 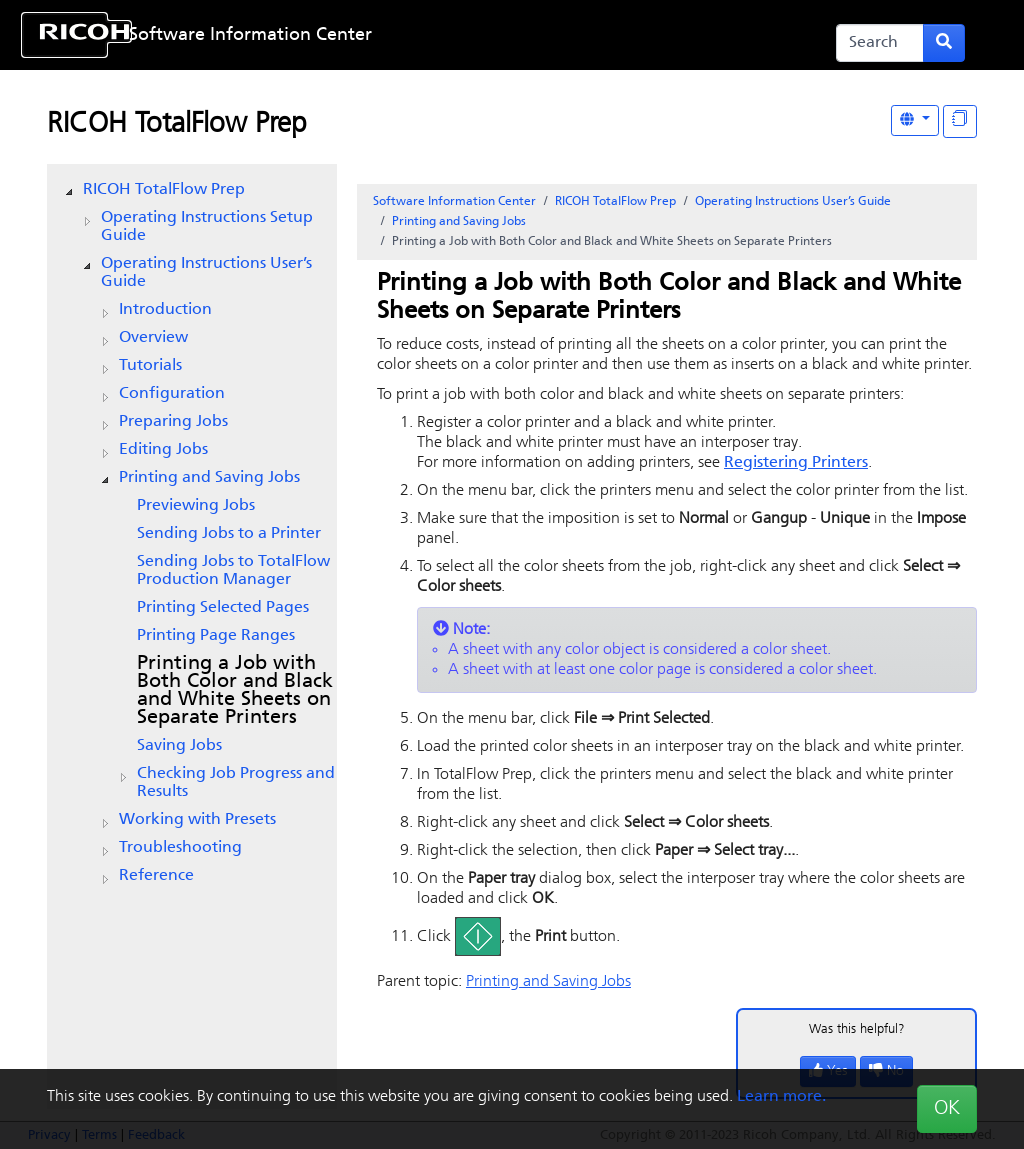 What do you see at coordinates (960, 121) in the screenshot?
I see `[Display "In This Section" as topics]` at bounding box center [960, 121].